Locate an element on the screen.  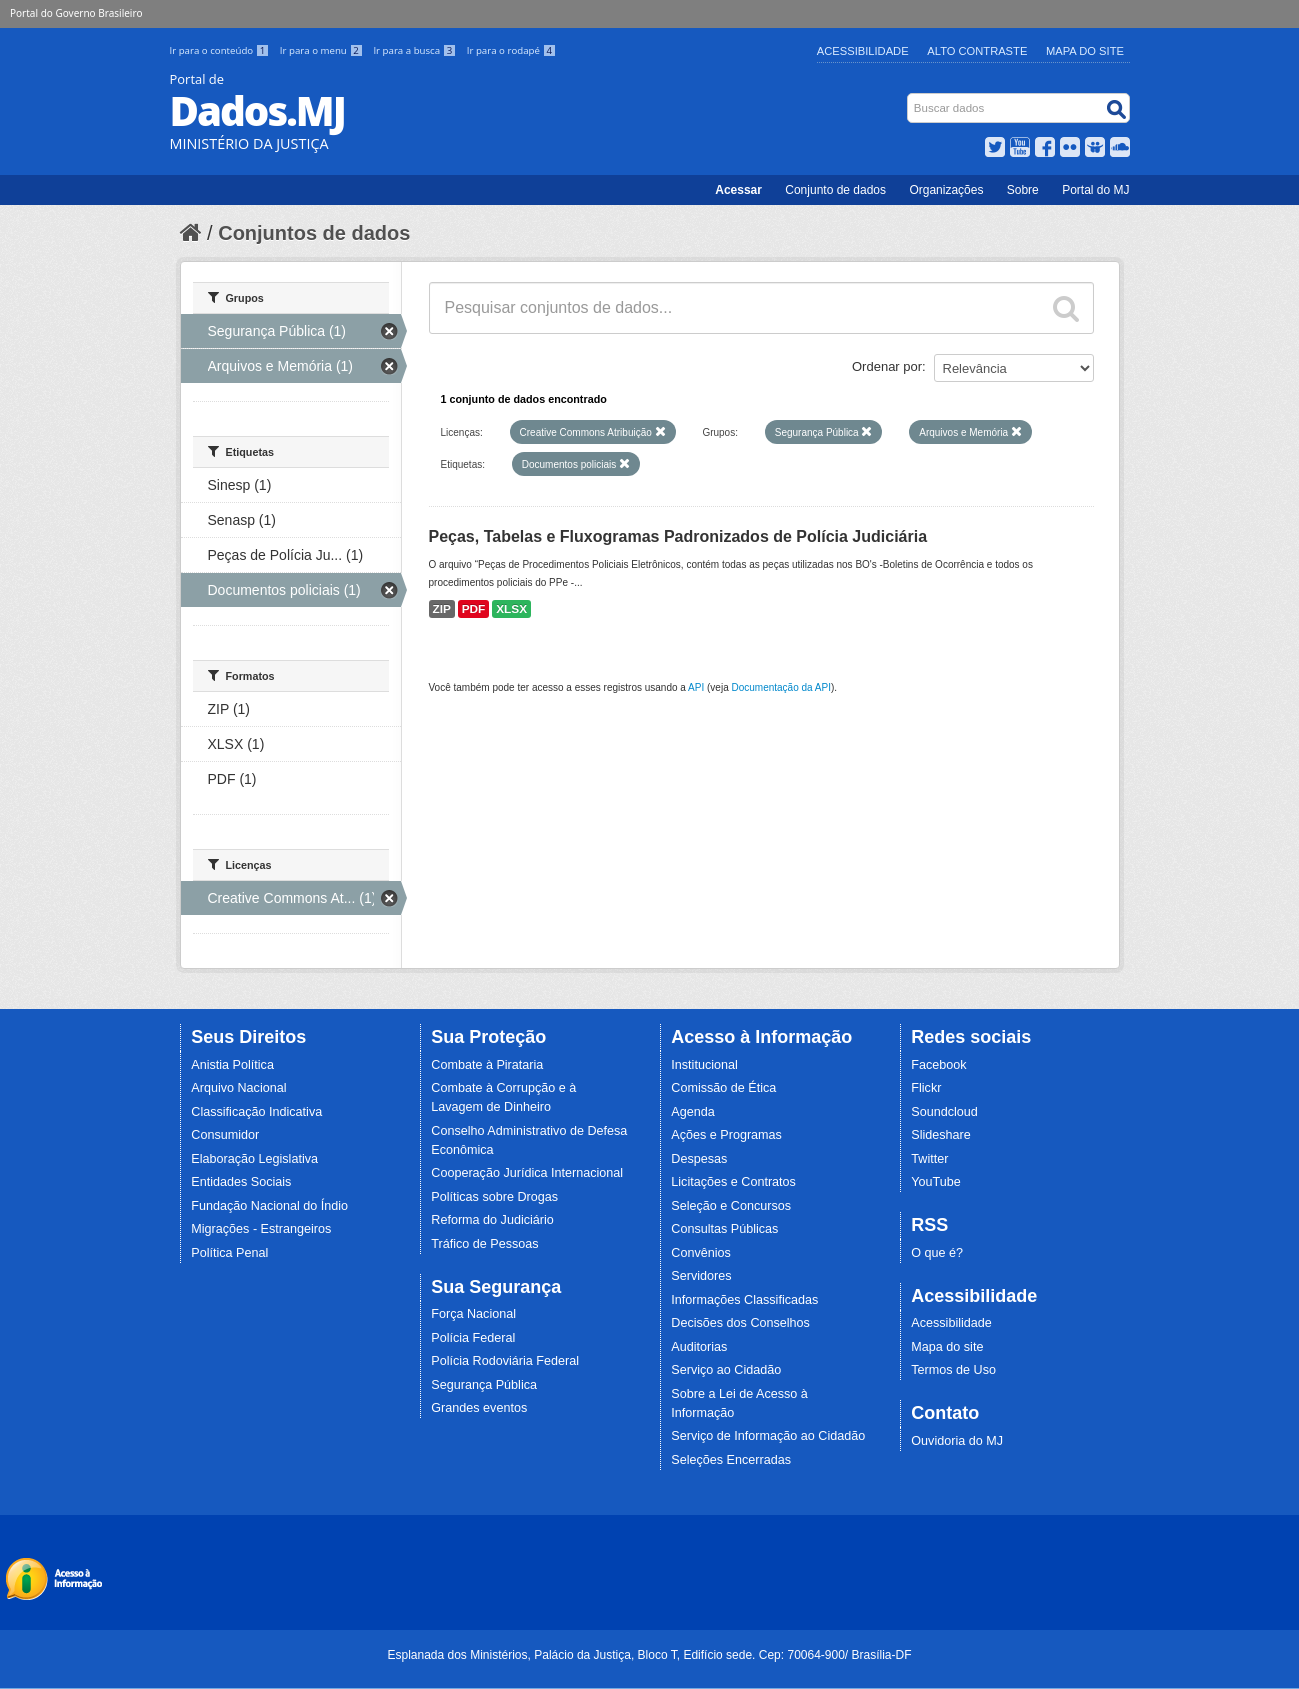
Despesas is located at coordinates (699, 1159).